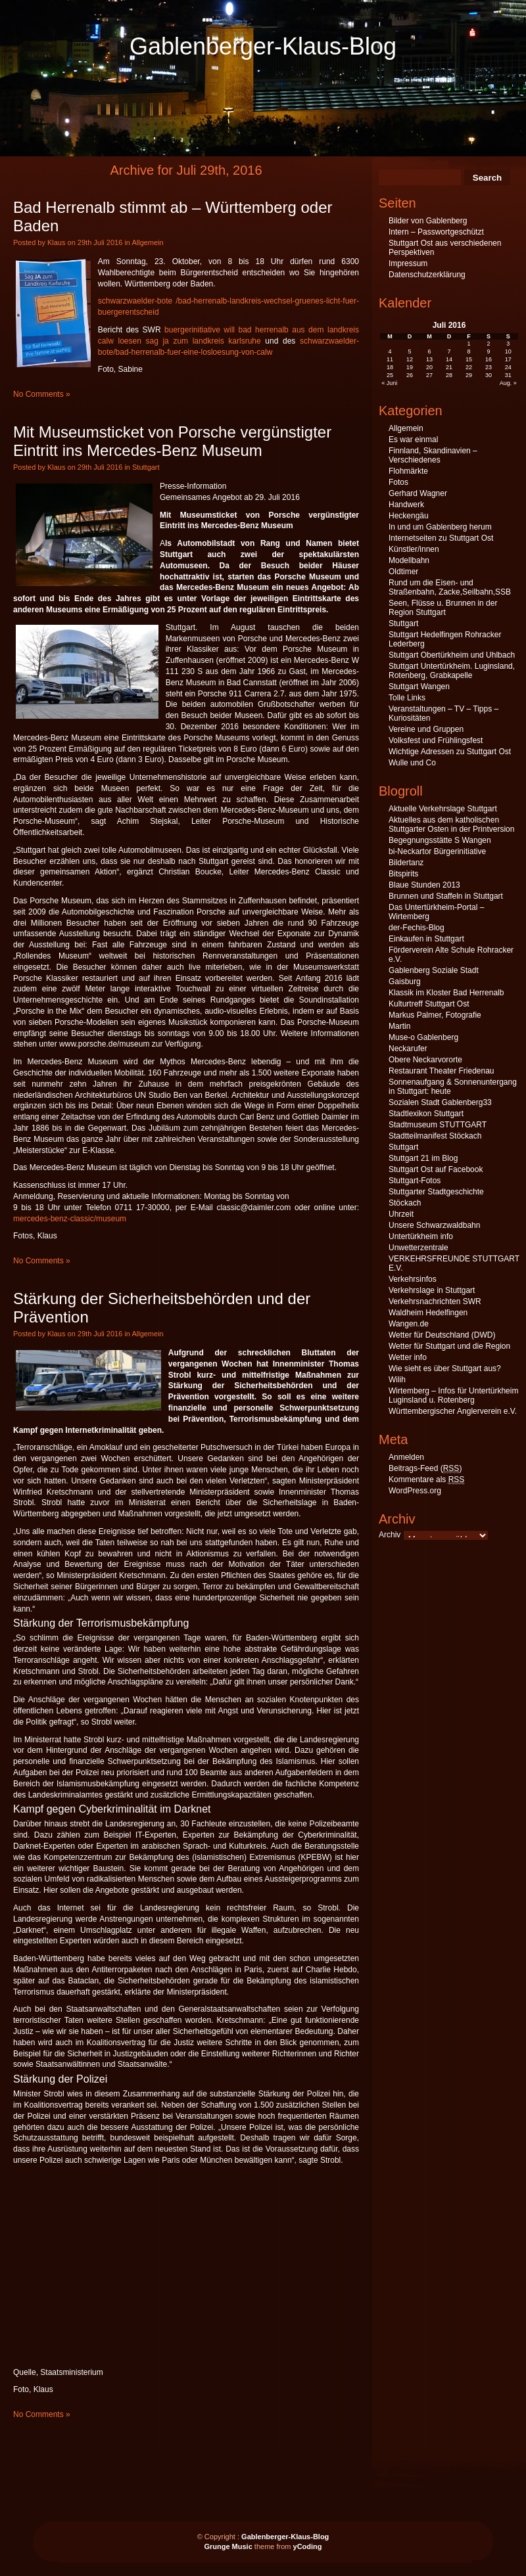 This screenshot has width=526, height=2576. Describe the element at coordinates (469, 367) in the screenshot. I see `22 [Beiträge veröffentlicht am 22. July 2016]` at that location.